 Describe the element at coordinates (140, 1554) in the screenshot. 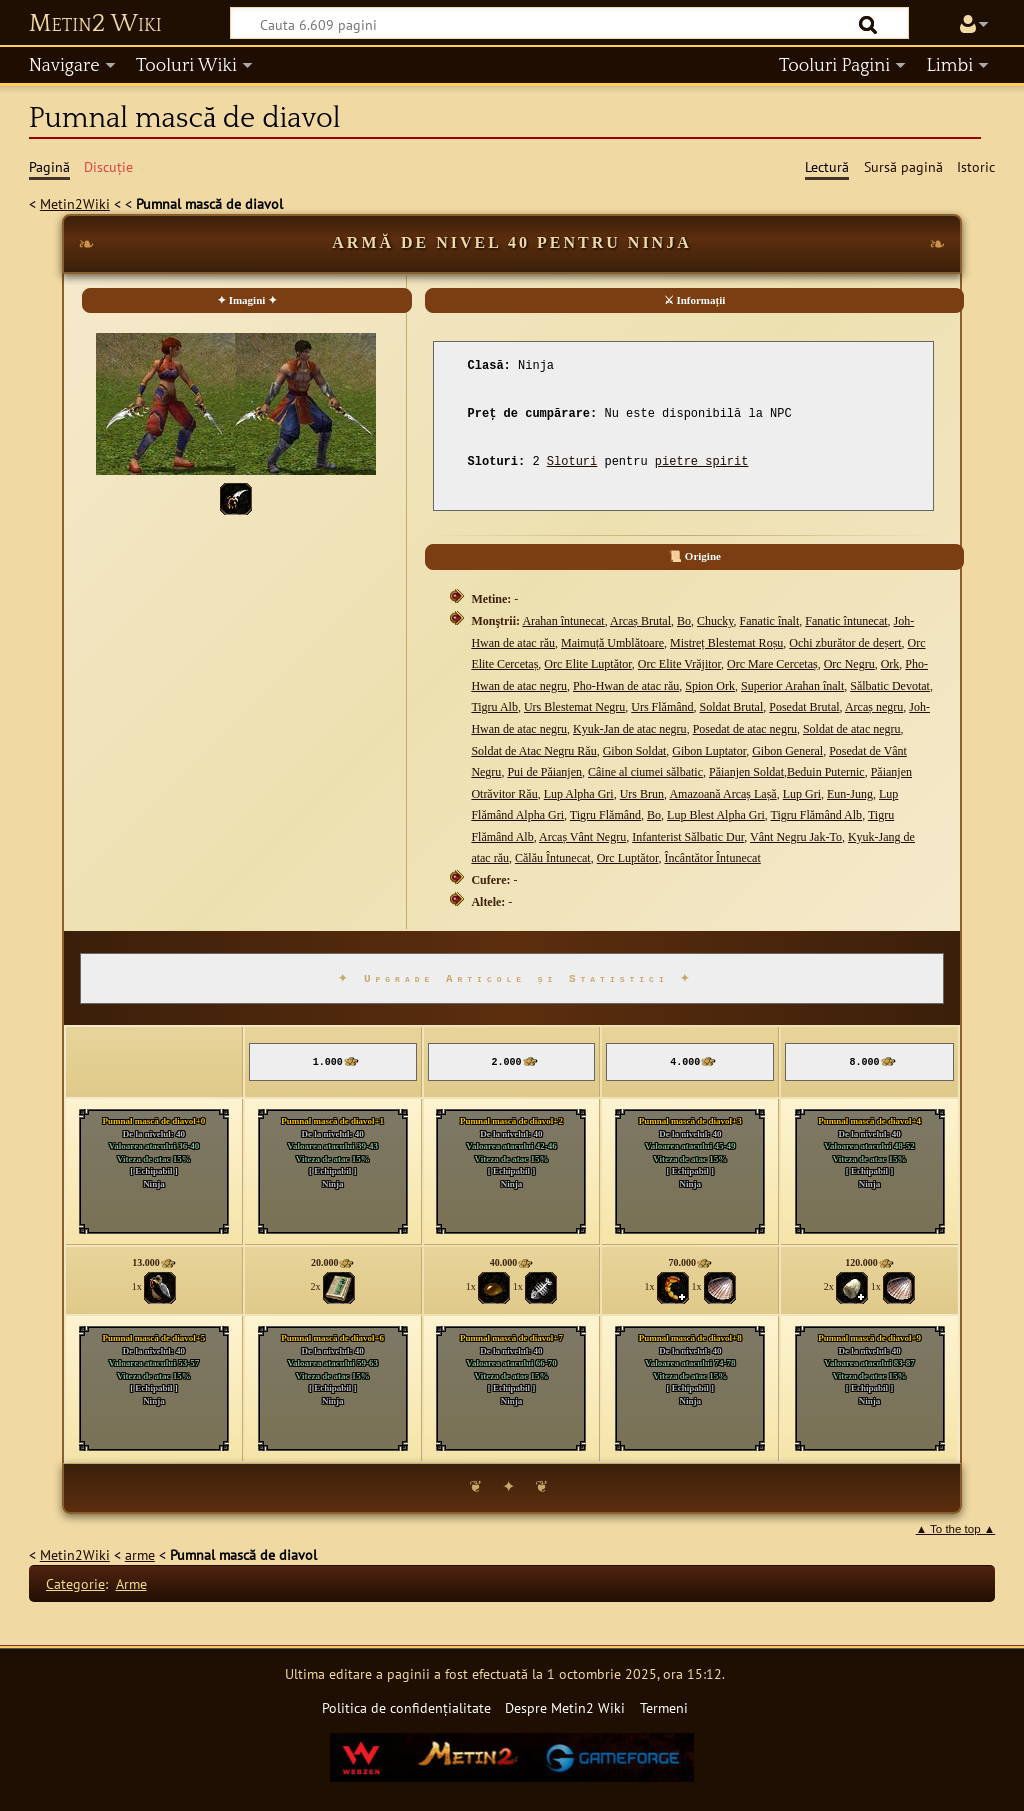

I see `arme` at that location.